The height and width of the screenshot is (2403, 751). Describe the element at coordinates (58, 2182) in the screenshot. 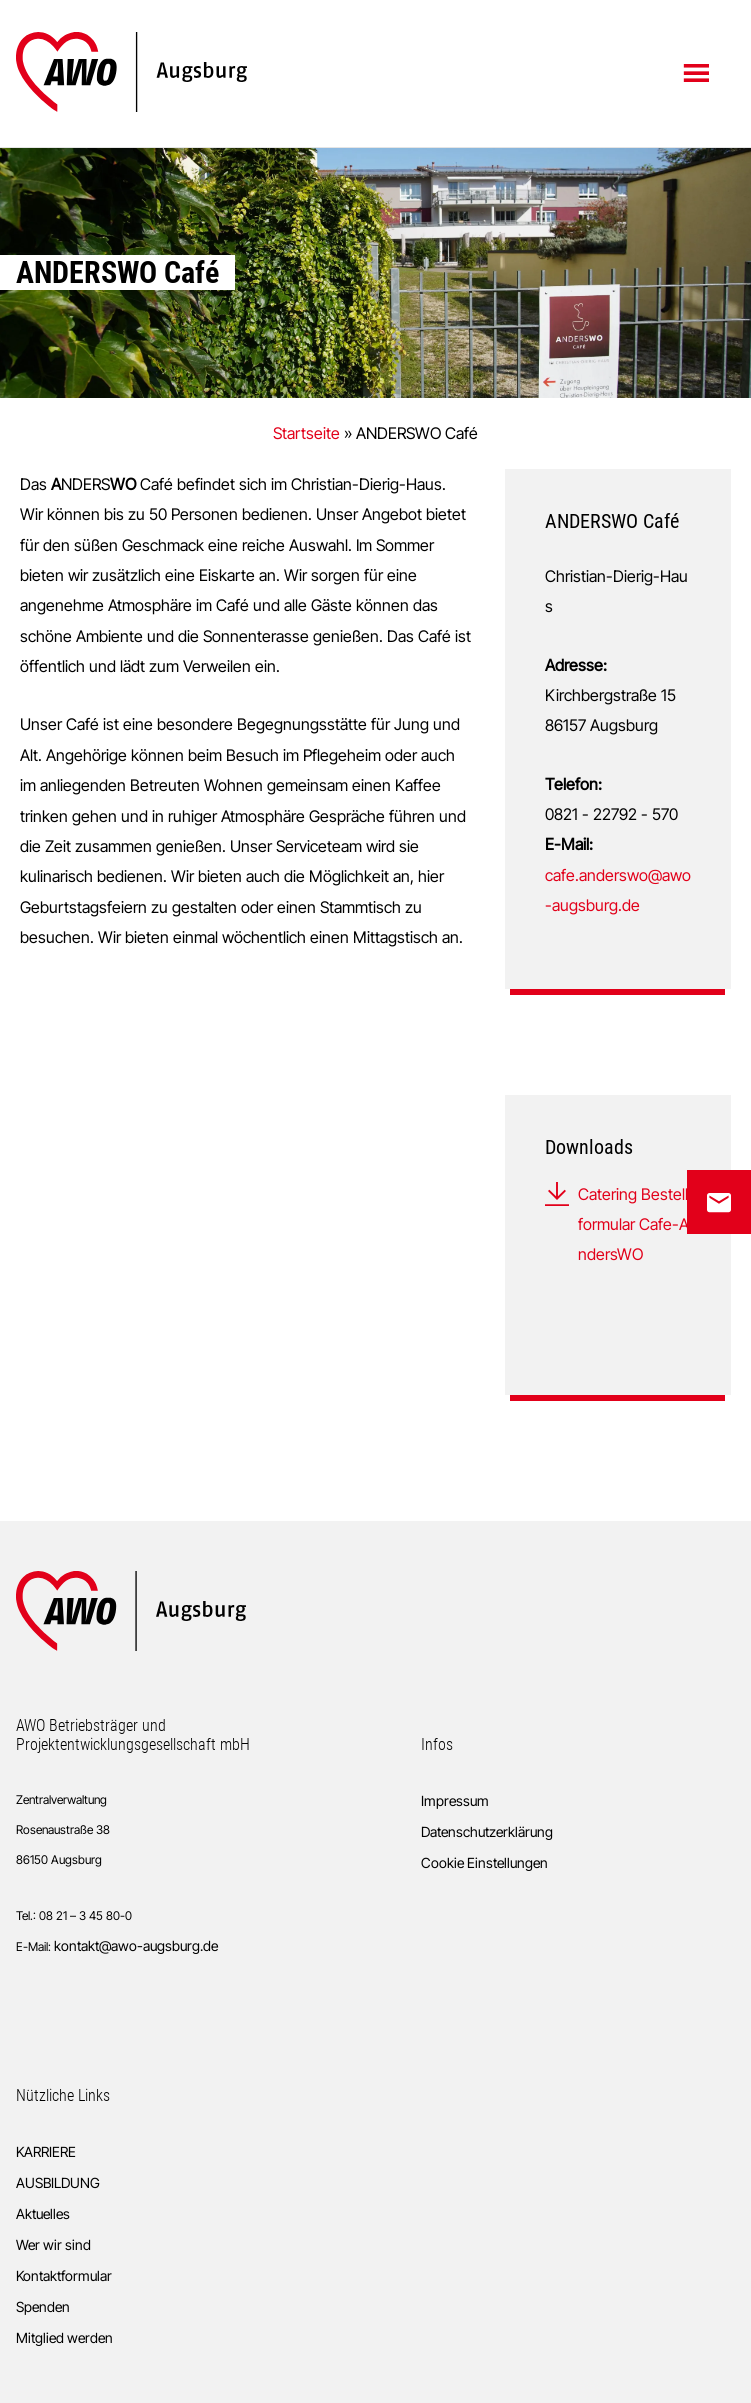

I see `AUSBILDUNG` at that location.